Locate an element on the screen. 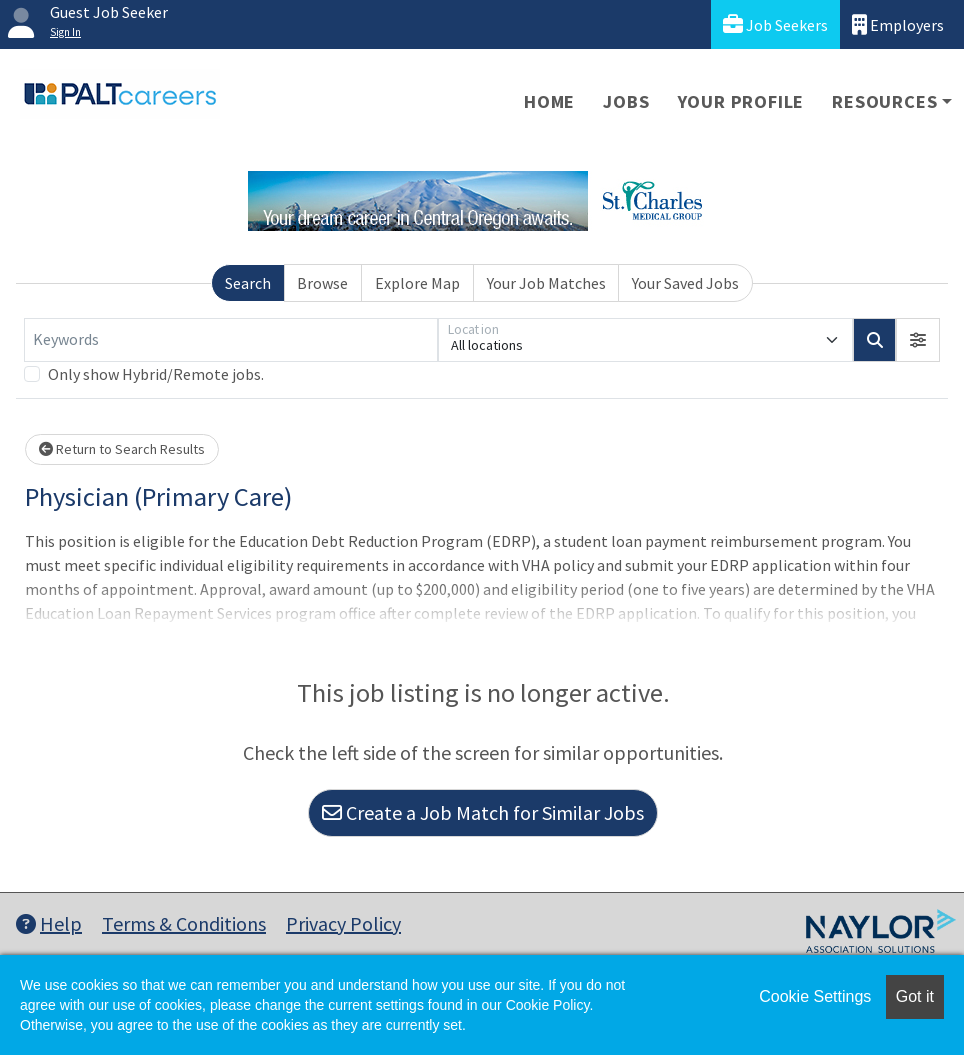  Cookie Settings is located at coordinates (815, 996).